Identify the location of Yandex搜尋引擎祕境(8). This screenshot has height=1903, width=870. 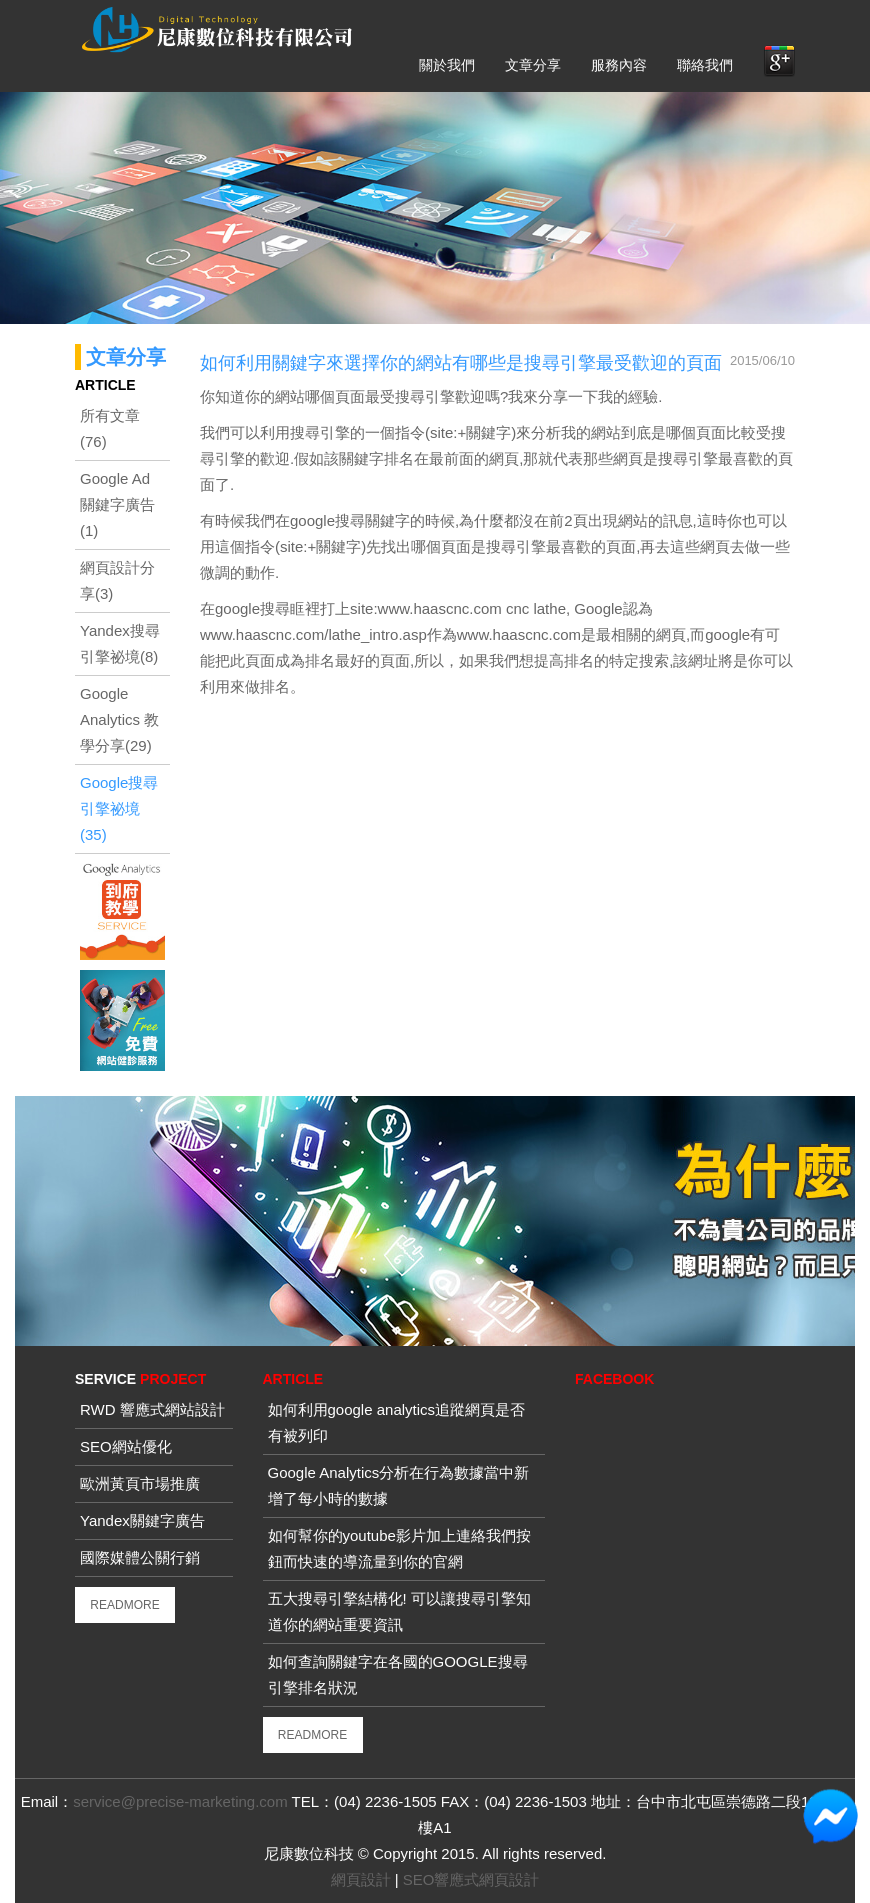
(120, 643).